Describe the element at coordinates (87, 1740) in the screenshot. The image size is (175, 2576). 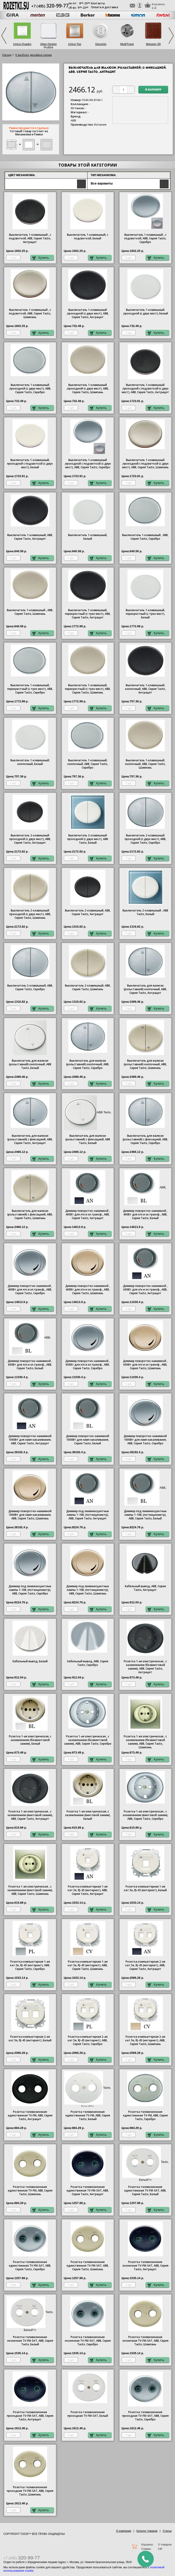
I see `Розетка 1-ая электрическая , с заземлением (безвинтовой зажим), ABB, Серия Tacto, Серебро` at that location.